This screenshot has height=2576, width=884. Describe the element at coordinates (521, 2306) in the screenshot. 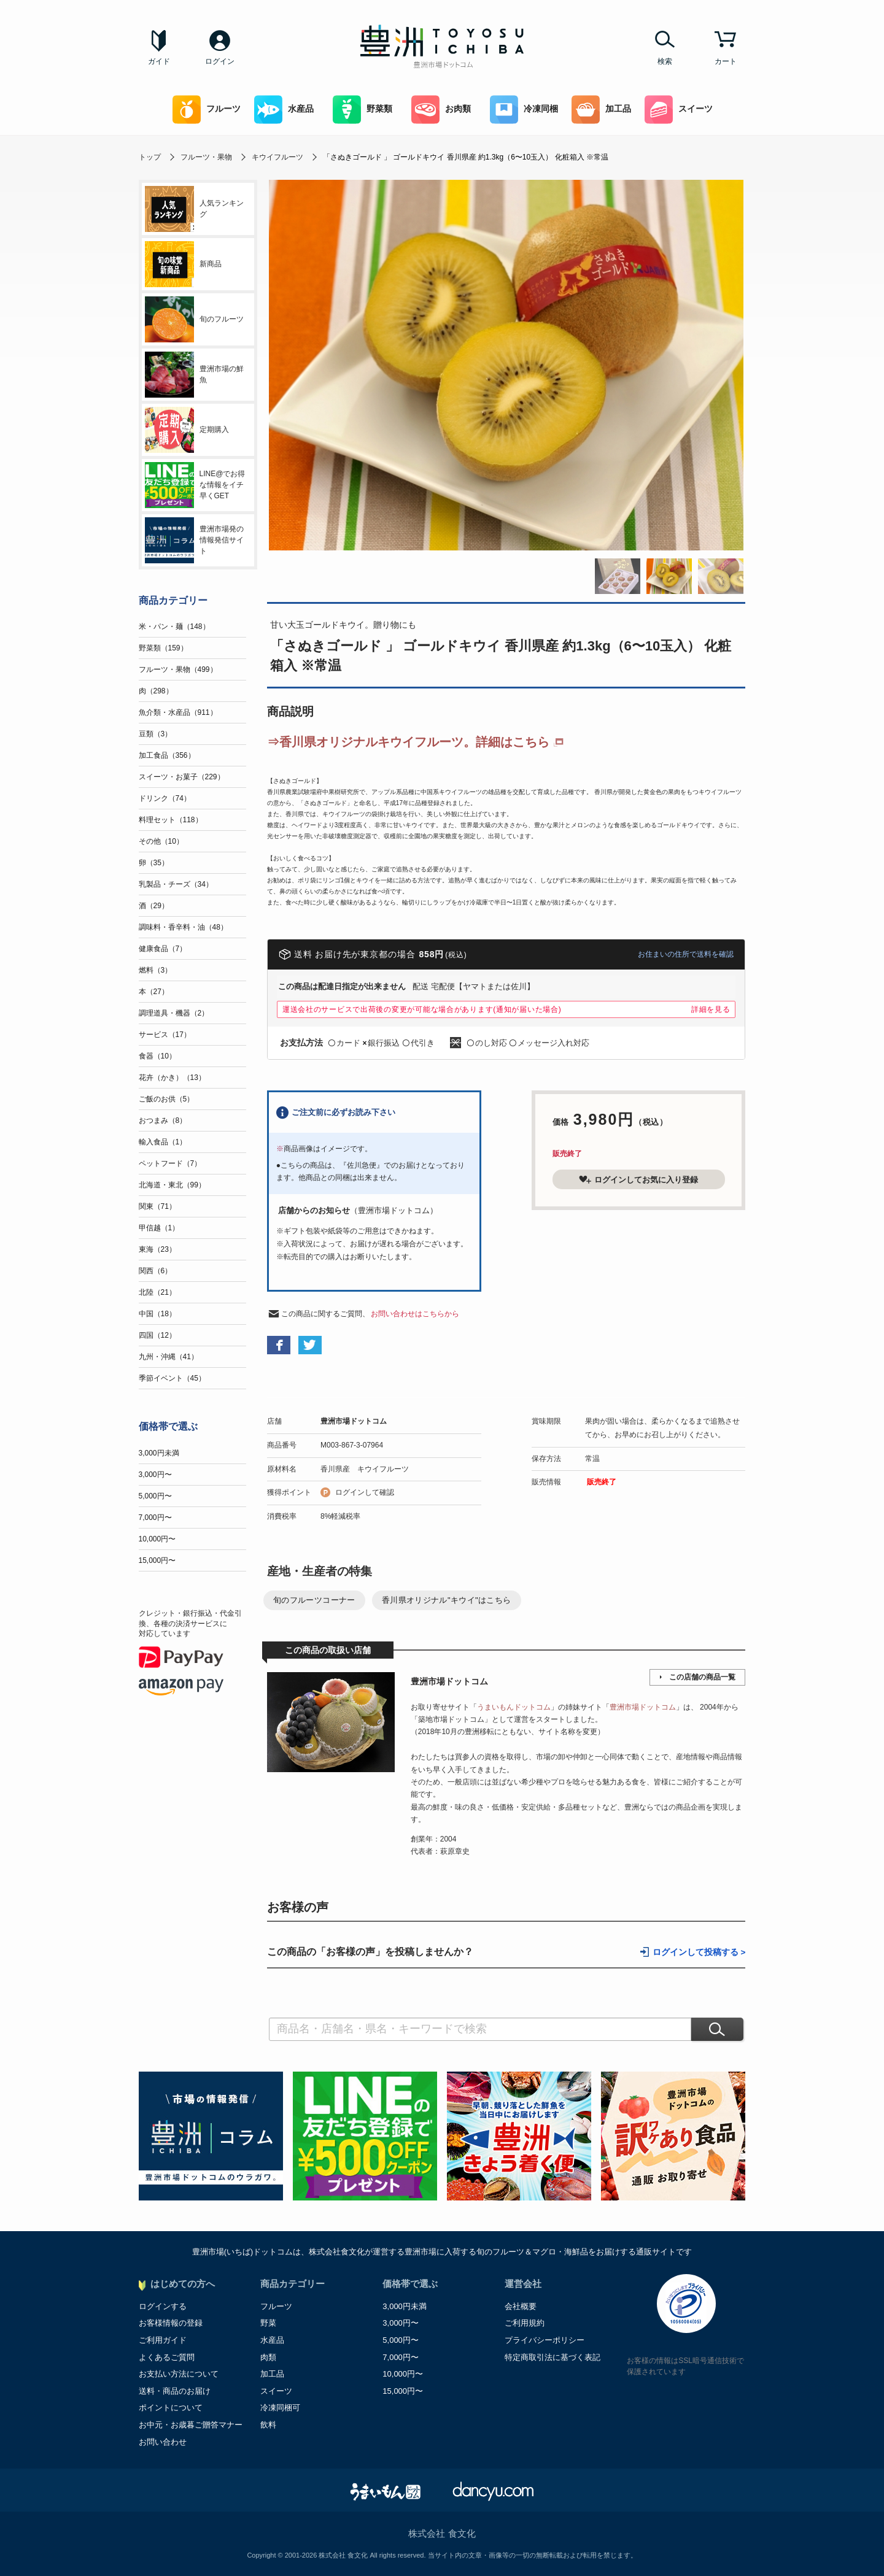

I see `会社概要` at that location.